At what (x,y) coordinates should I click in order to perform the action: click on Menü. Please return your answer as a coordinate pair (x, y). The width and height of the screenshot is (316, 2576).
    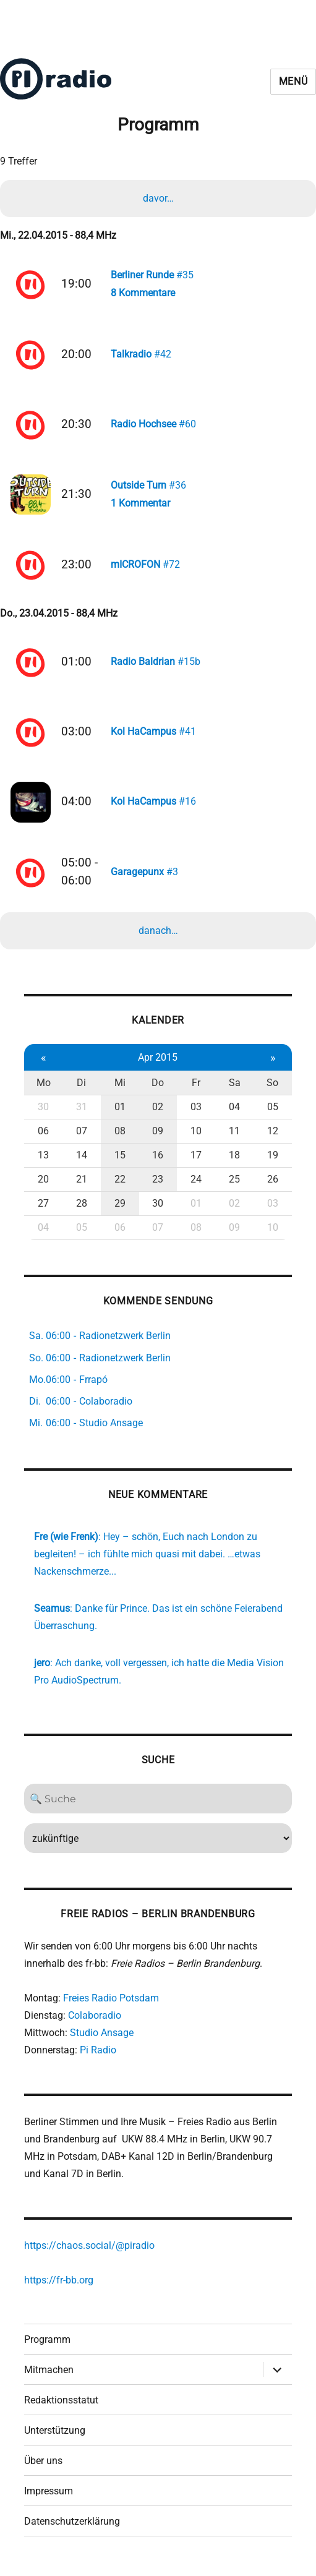
    Looking at the image, I should click on (293, 81).